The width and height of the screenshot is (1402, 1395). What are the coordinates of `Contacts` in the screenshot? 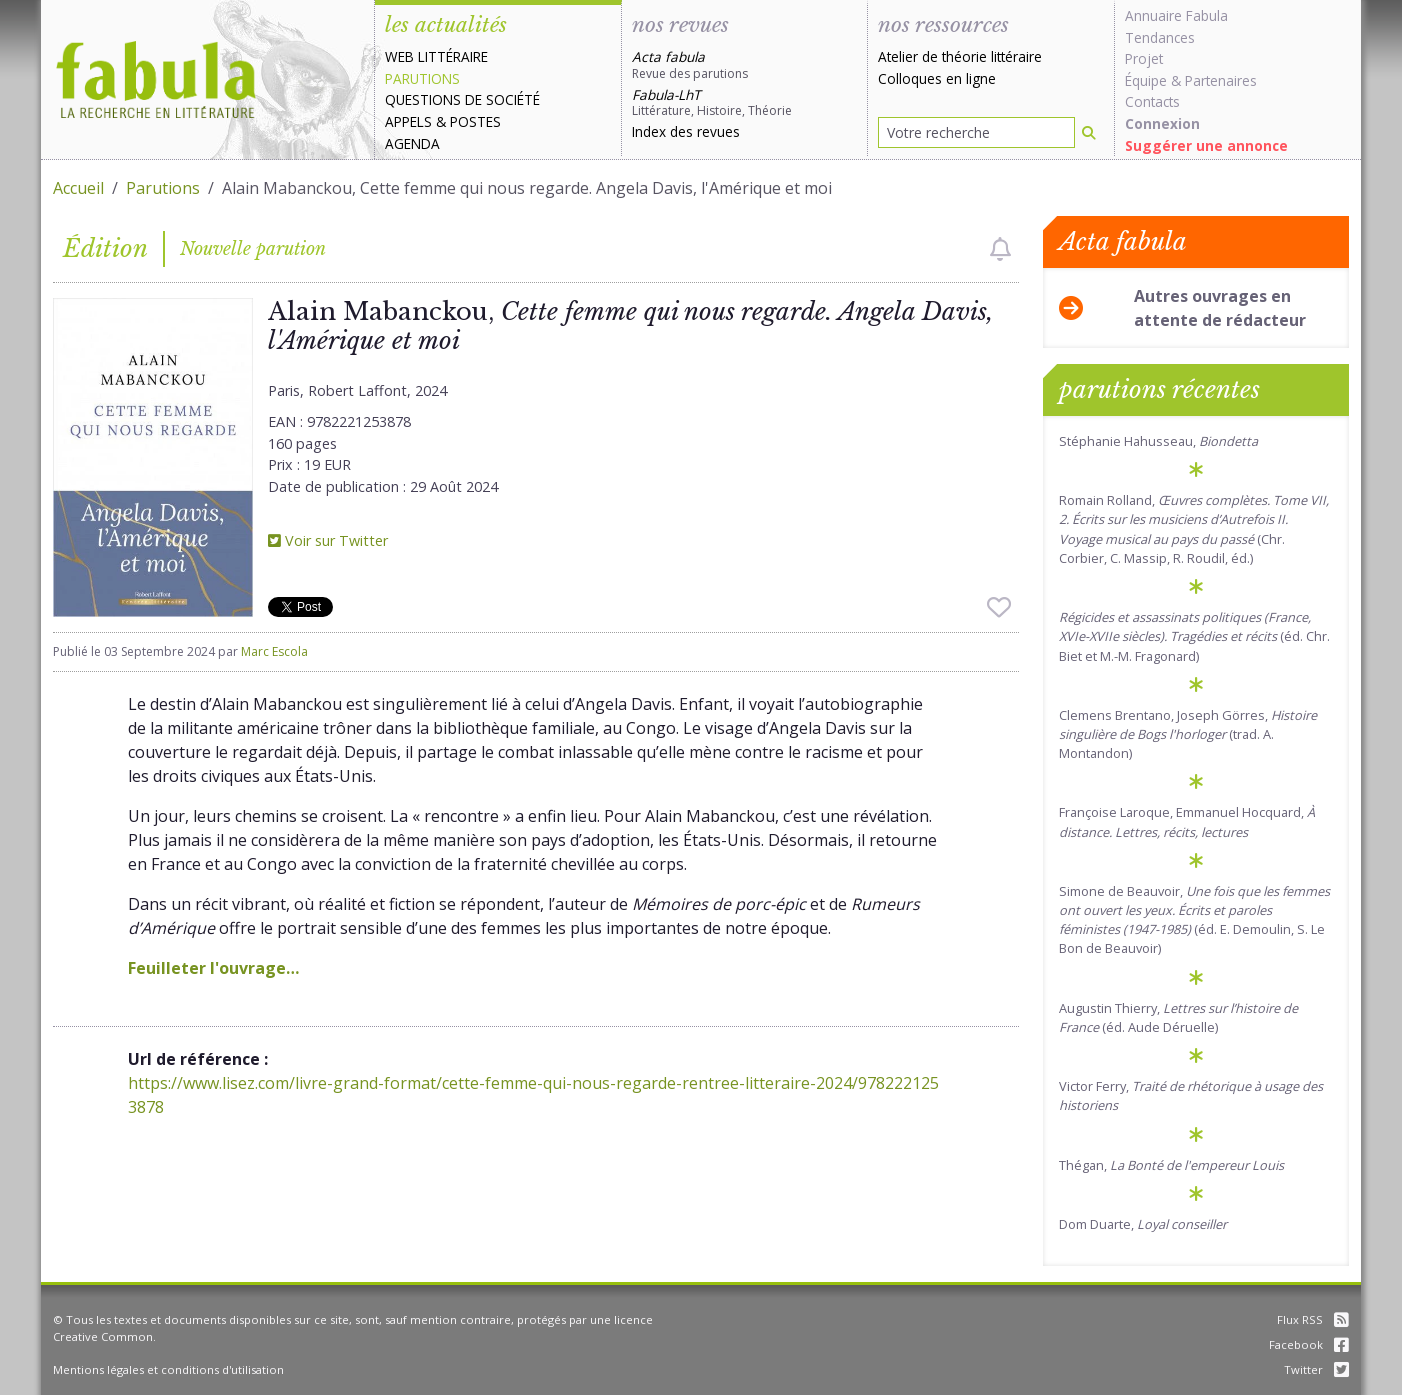 It's located at (1152, 101).